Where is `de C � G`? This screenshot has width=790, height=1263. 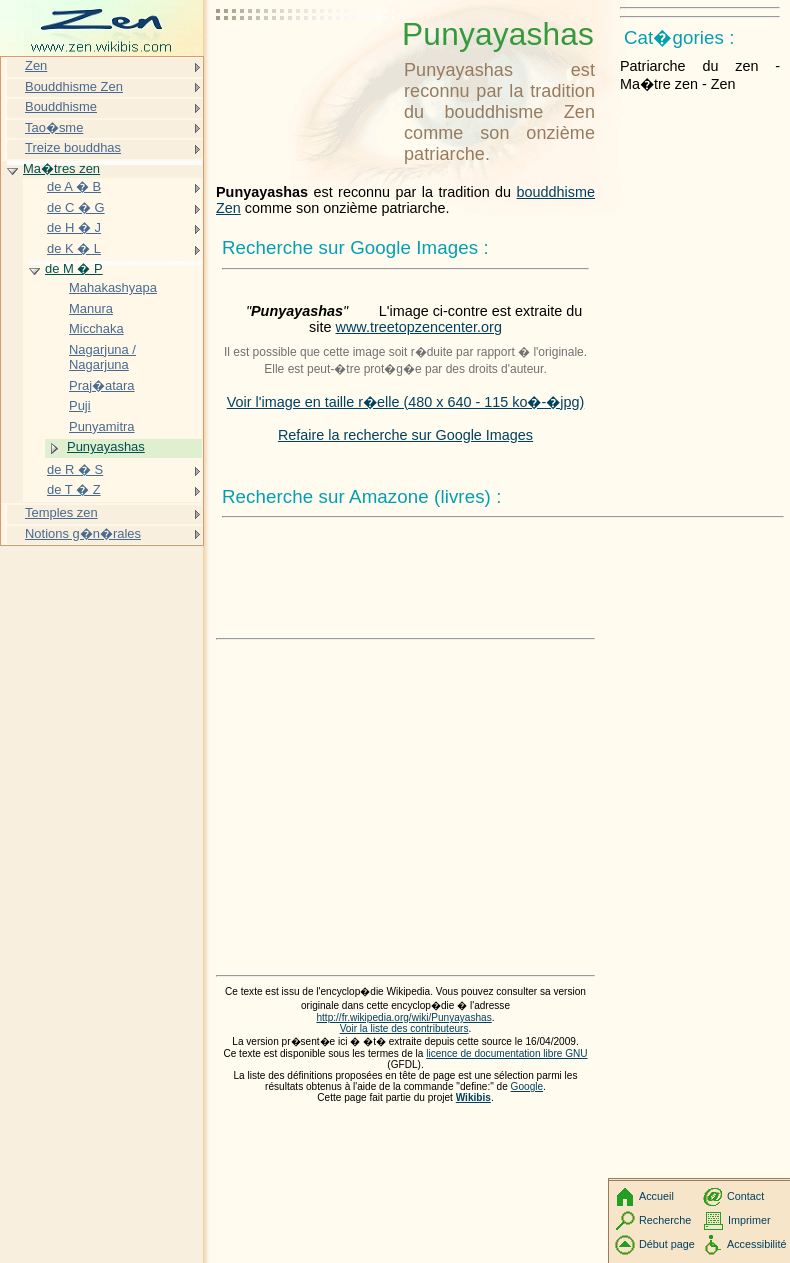 de C � G is located at coordinates (76, 207).